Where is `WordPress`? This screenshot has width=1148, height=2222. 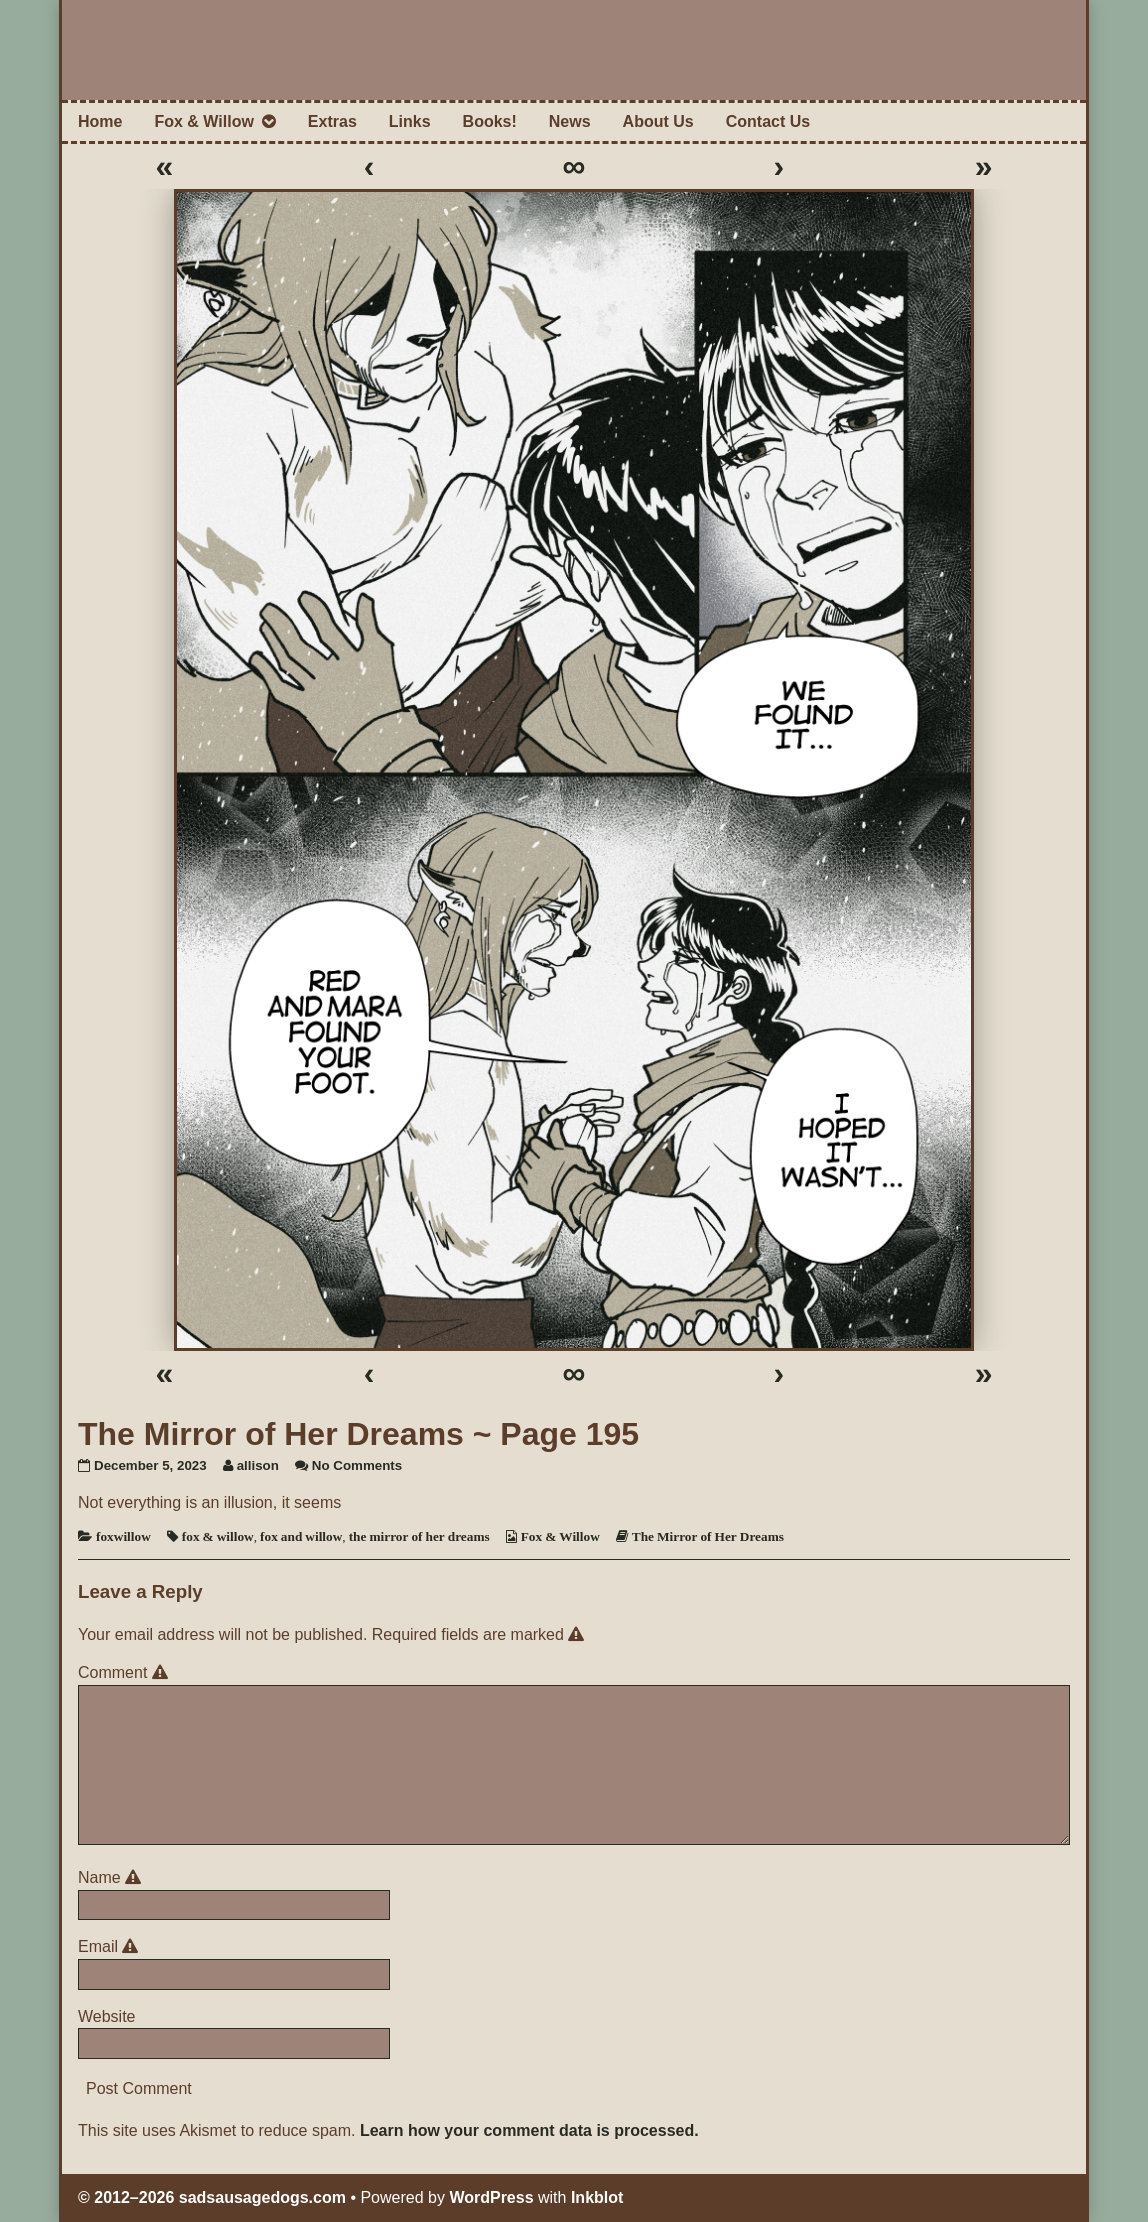 WordPress is located at coordinates (491, 2197).